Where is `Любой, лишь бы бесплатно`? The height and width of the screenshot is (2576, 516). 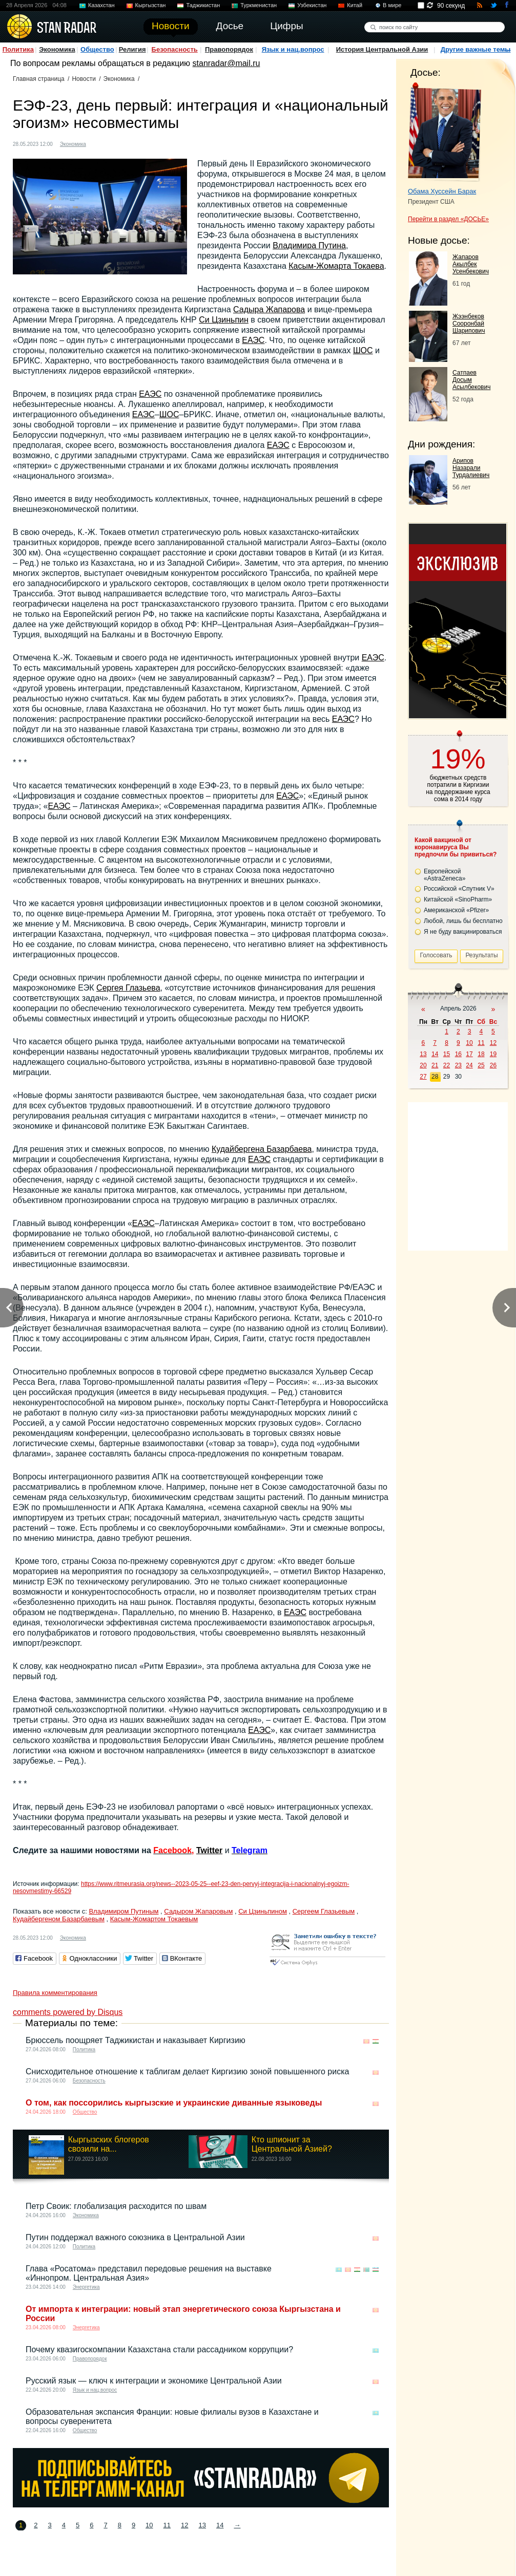
Любой, лишь бы бесплатно is located at coordinates (463, 921).